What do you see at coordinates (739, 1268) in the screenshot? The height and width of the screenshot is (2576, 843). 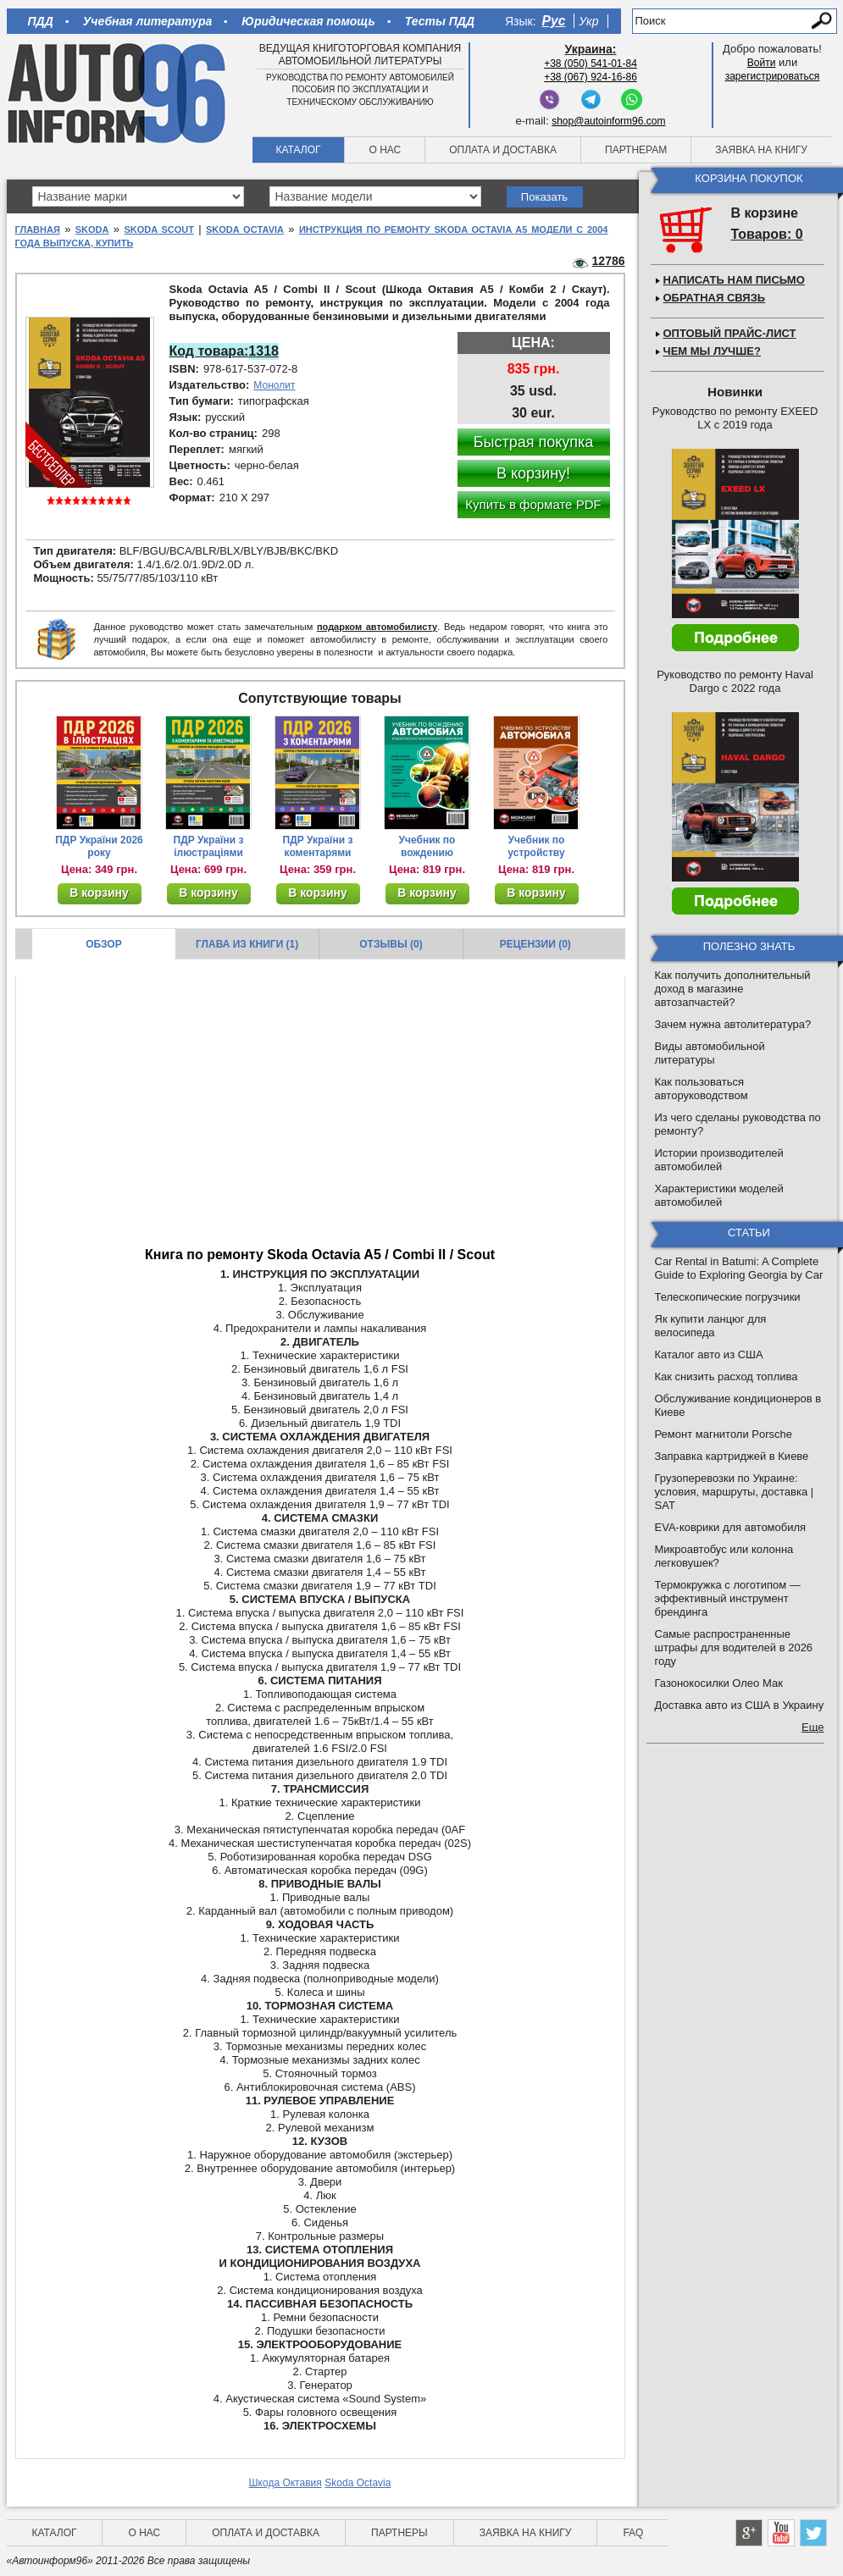 I see `Car Rental in Batumi: A Complete Guide to Exploring Georgia by Car` at bounding box center [739, 1268].